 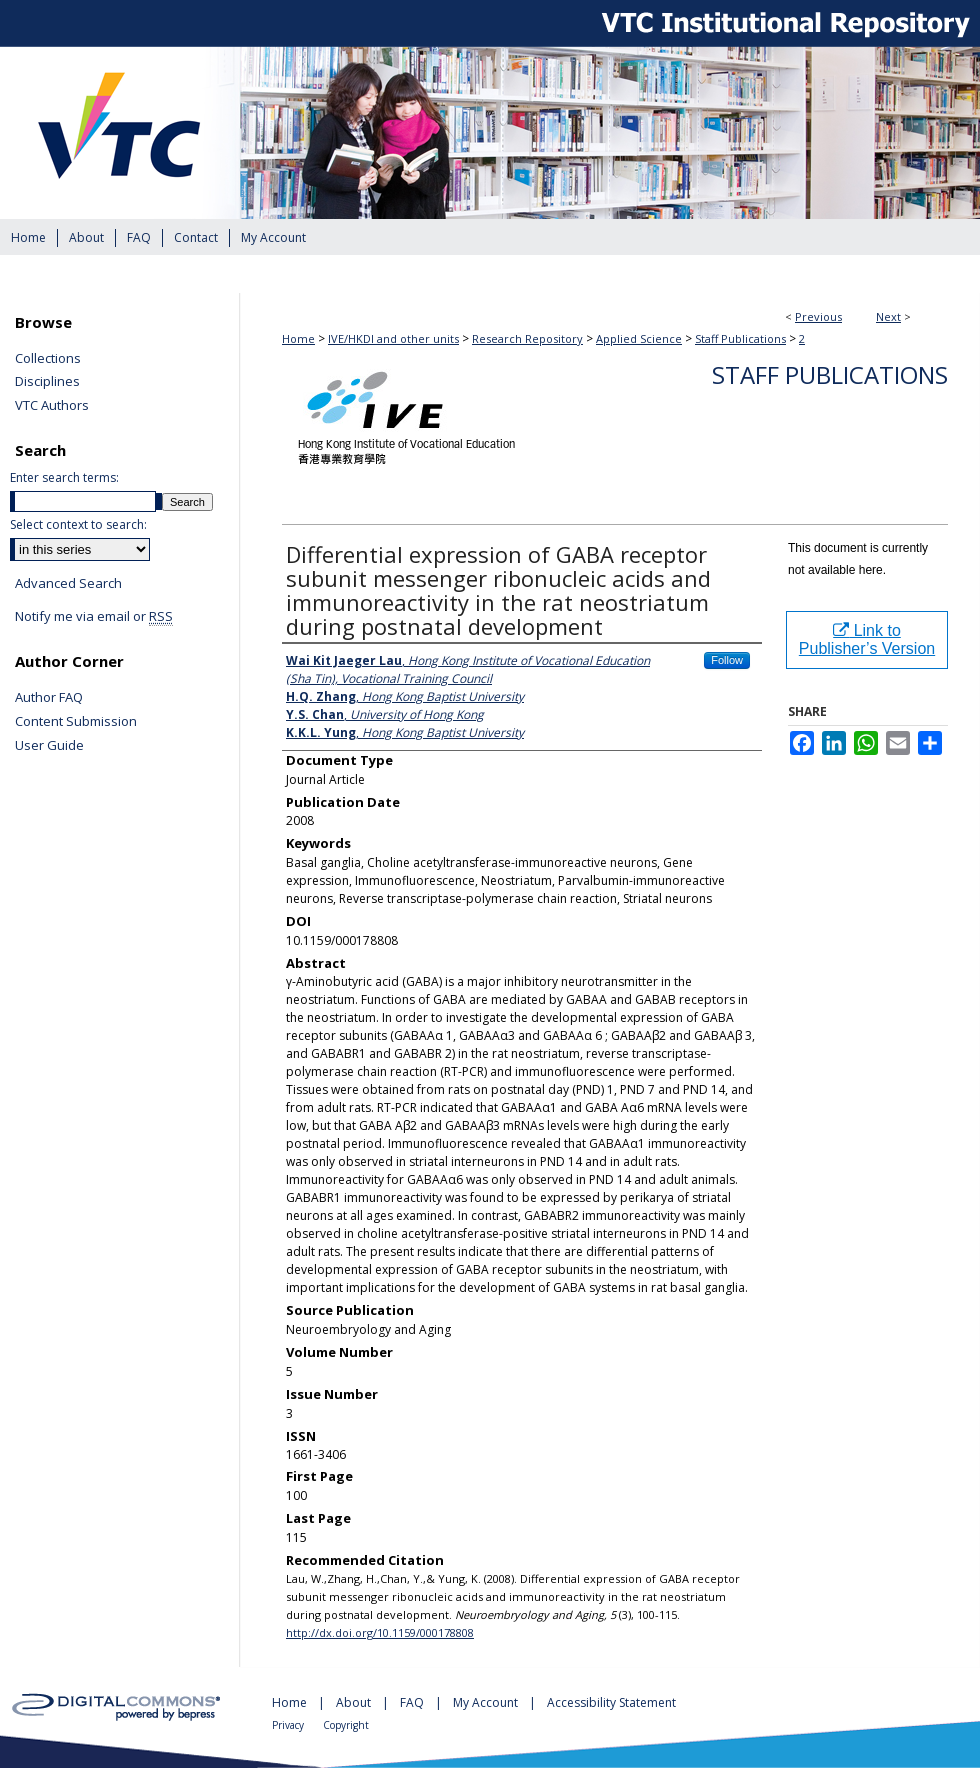 I want to click on Accessibility Statement, so click(x=611, y=1702).